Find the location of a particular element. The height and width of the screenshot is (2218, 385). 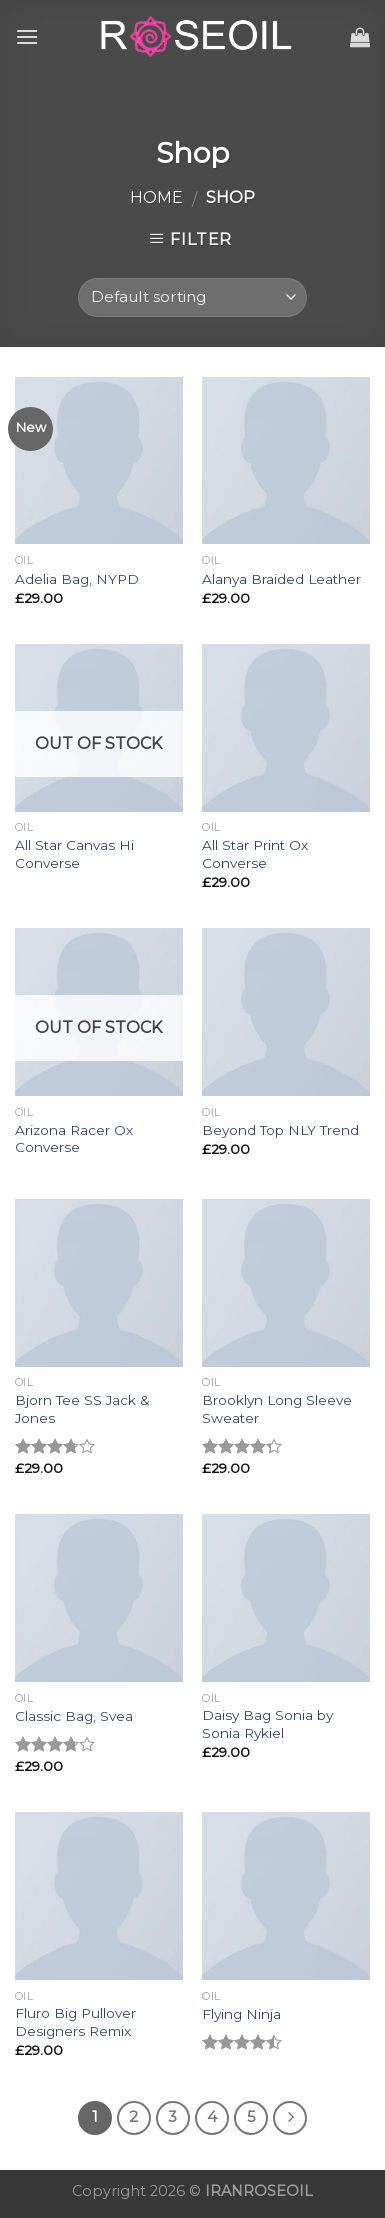

Home is located at coordinates (156, 197).